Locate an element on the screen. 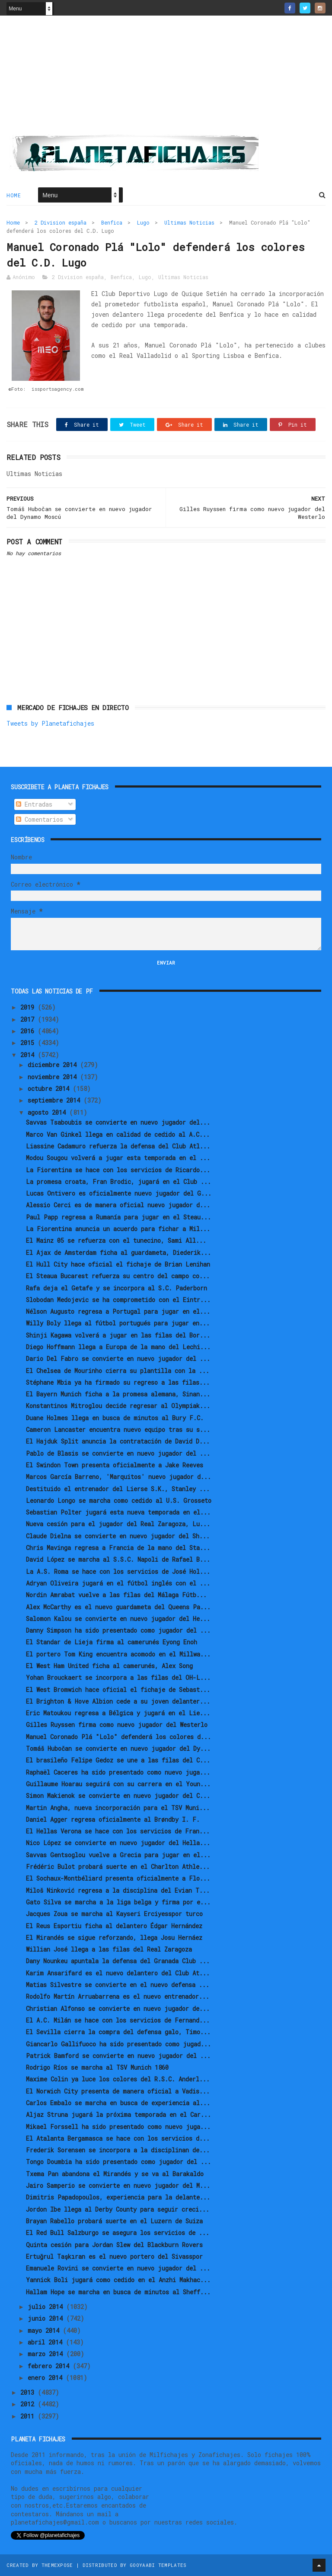  El Ajax de Amsterdam ficha al guardameta, Diederik... is located at coordinates (118, 1252).